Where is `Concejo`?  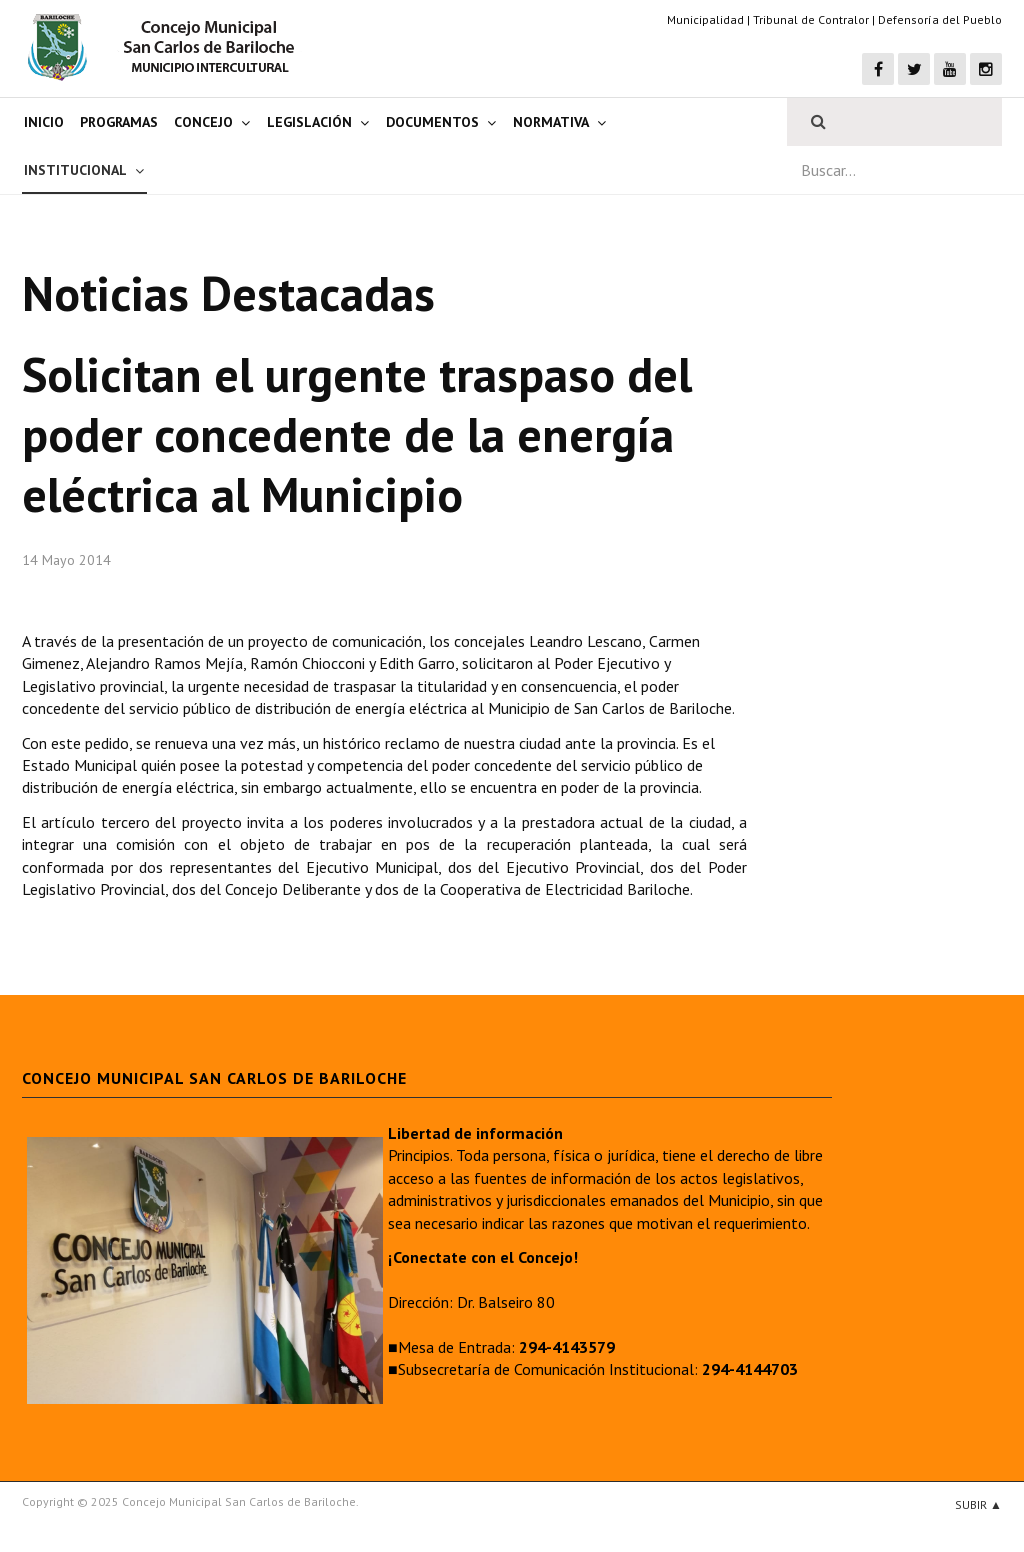
Concejo is located at coordinates (203, 122).